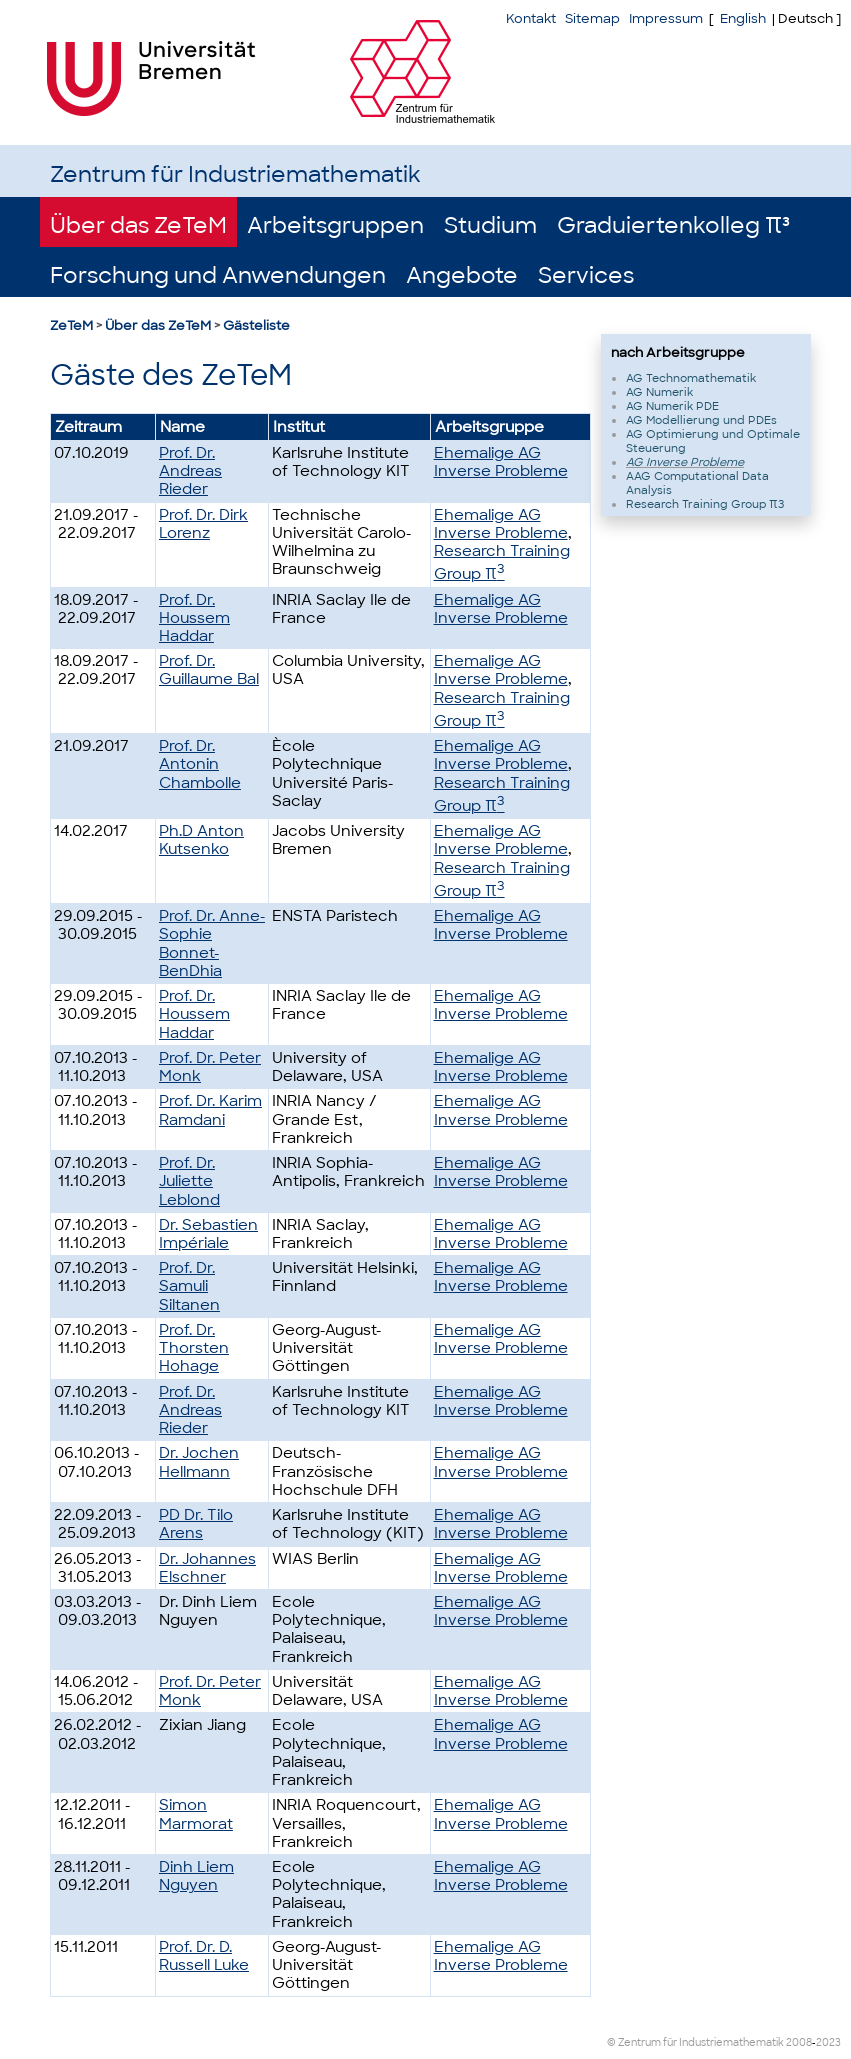 The image size is (851, 2059). Describe the element at coordinates (208, 1234) in the screenshot. I see `Dr. Sebastien Impériale` at that location.